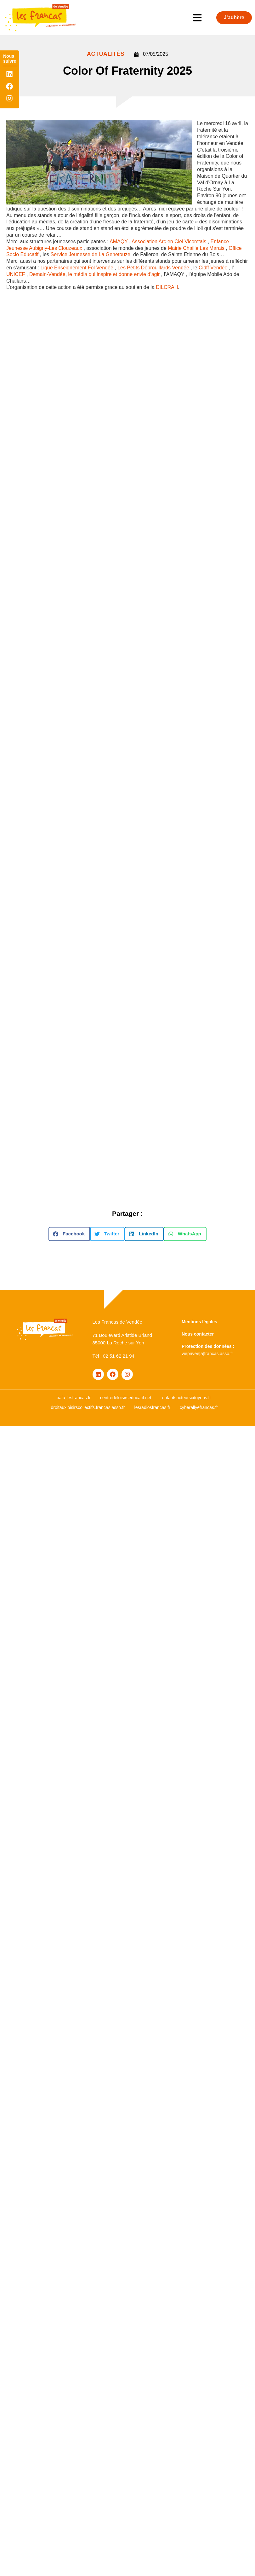  I want to click on DILCRAH, so click(167, 287).